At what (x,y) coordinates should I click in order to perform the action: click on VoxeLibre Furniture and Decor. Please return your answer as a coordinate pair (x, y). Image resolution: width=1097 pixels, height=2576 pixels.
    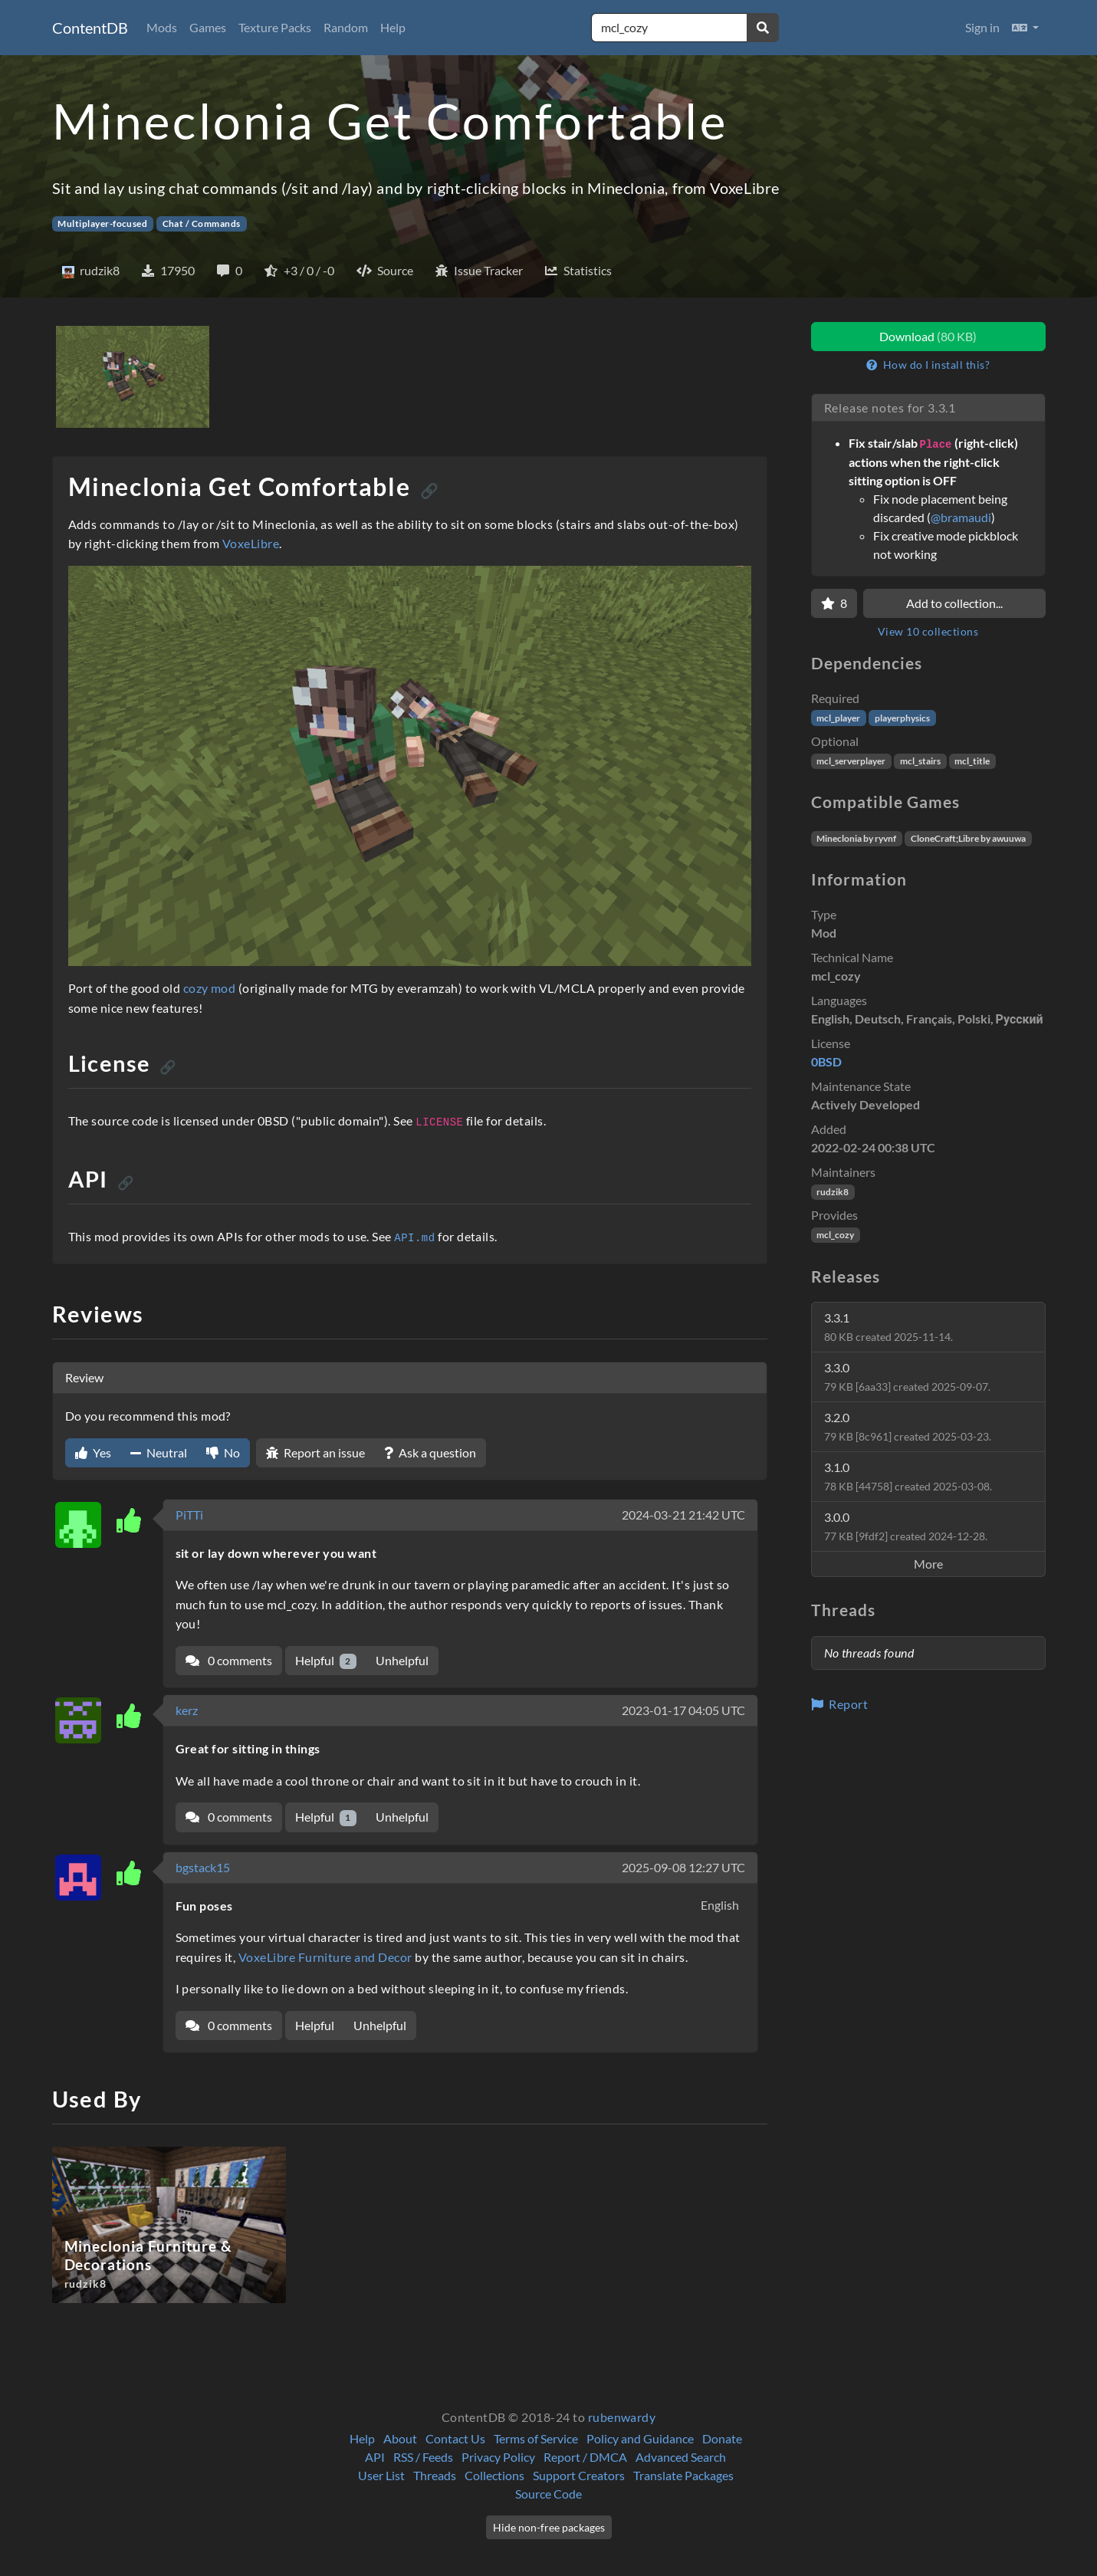
    Looking at the image, I should click on (325, 1957).